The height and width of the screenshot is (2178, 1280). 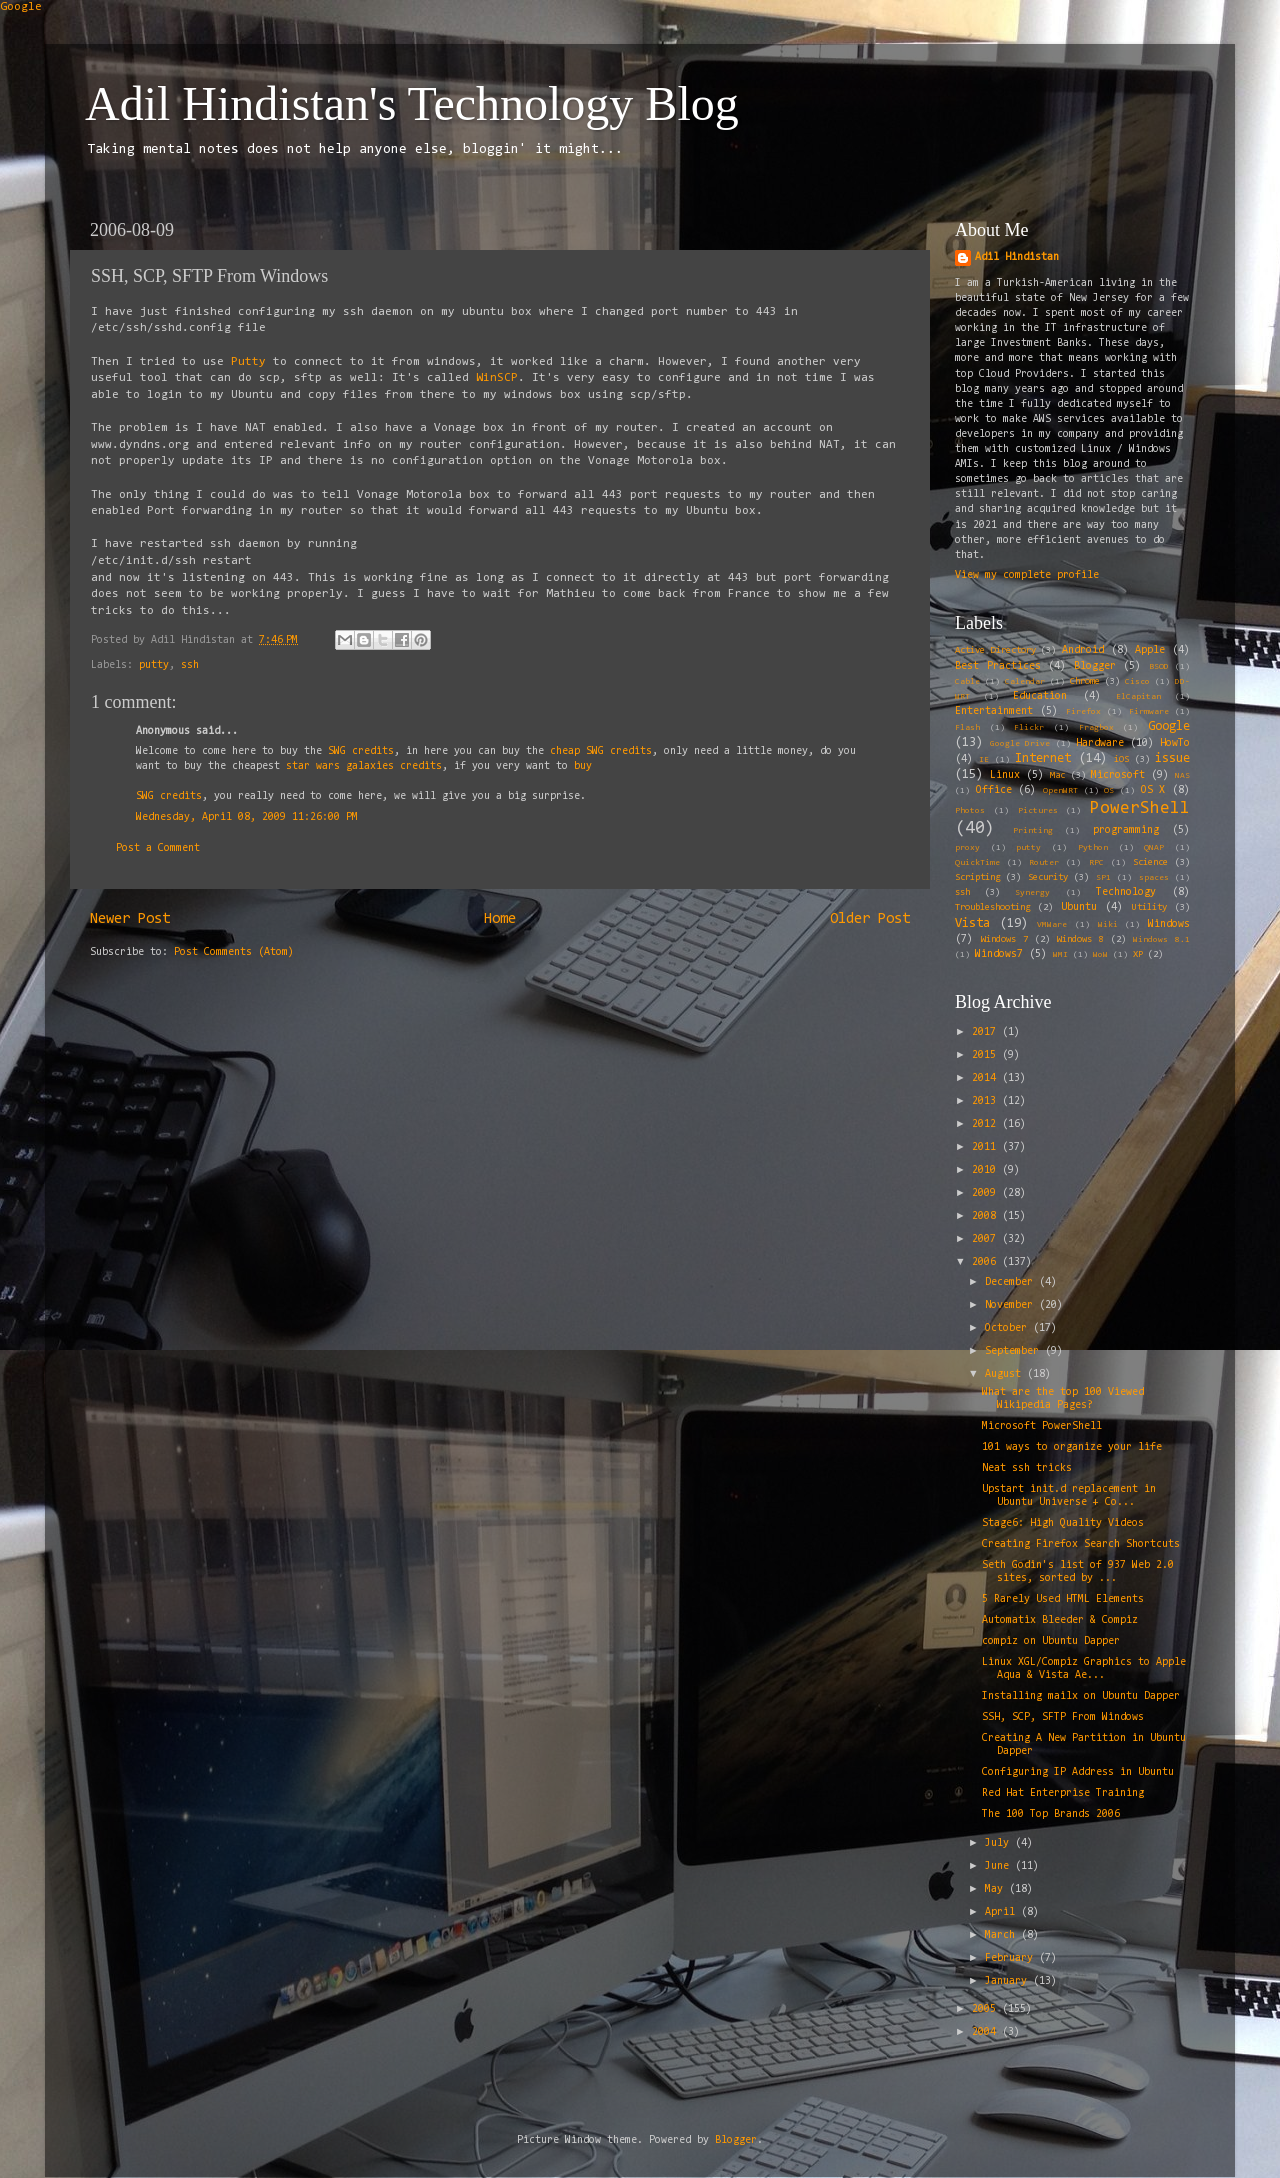 What do you see at coordinates (1083, 712) in the screenshot?
I see `Firefox` at bounding box center [1083, 712].